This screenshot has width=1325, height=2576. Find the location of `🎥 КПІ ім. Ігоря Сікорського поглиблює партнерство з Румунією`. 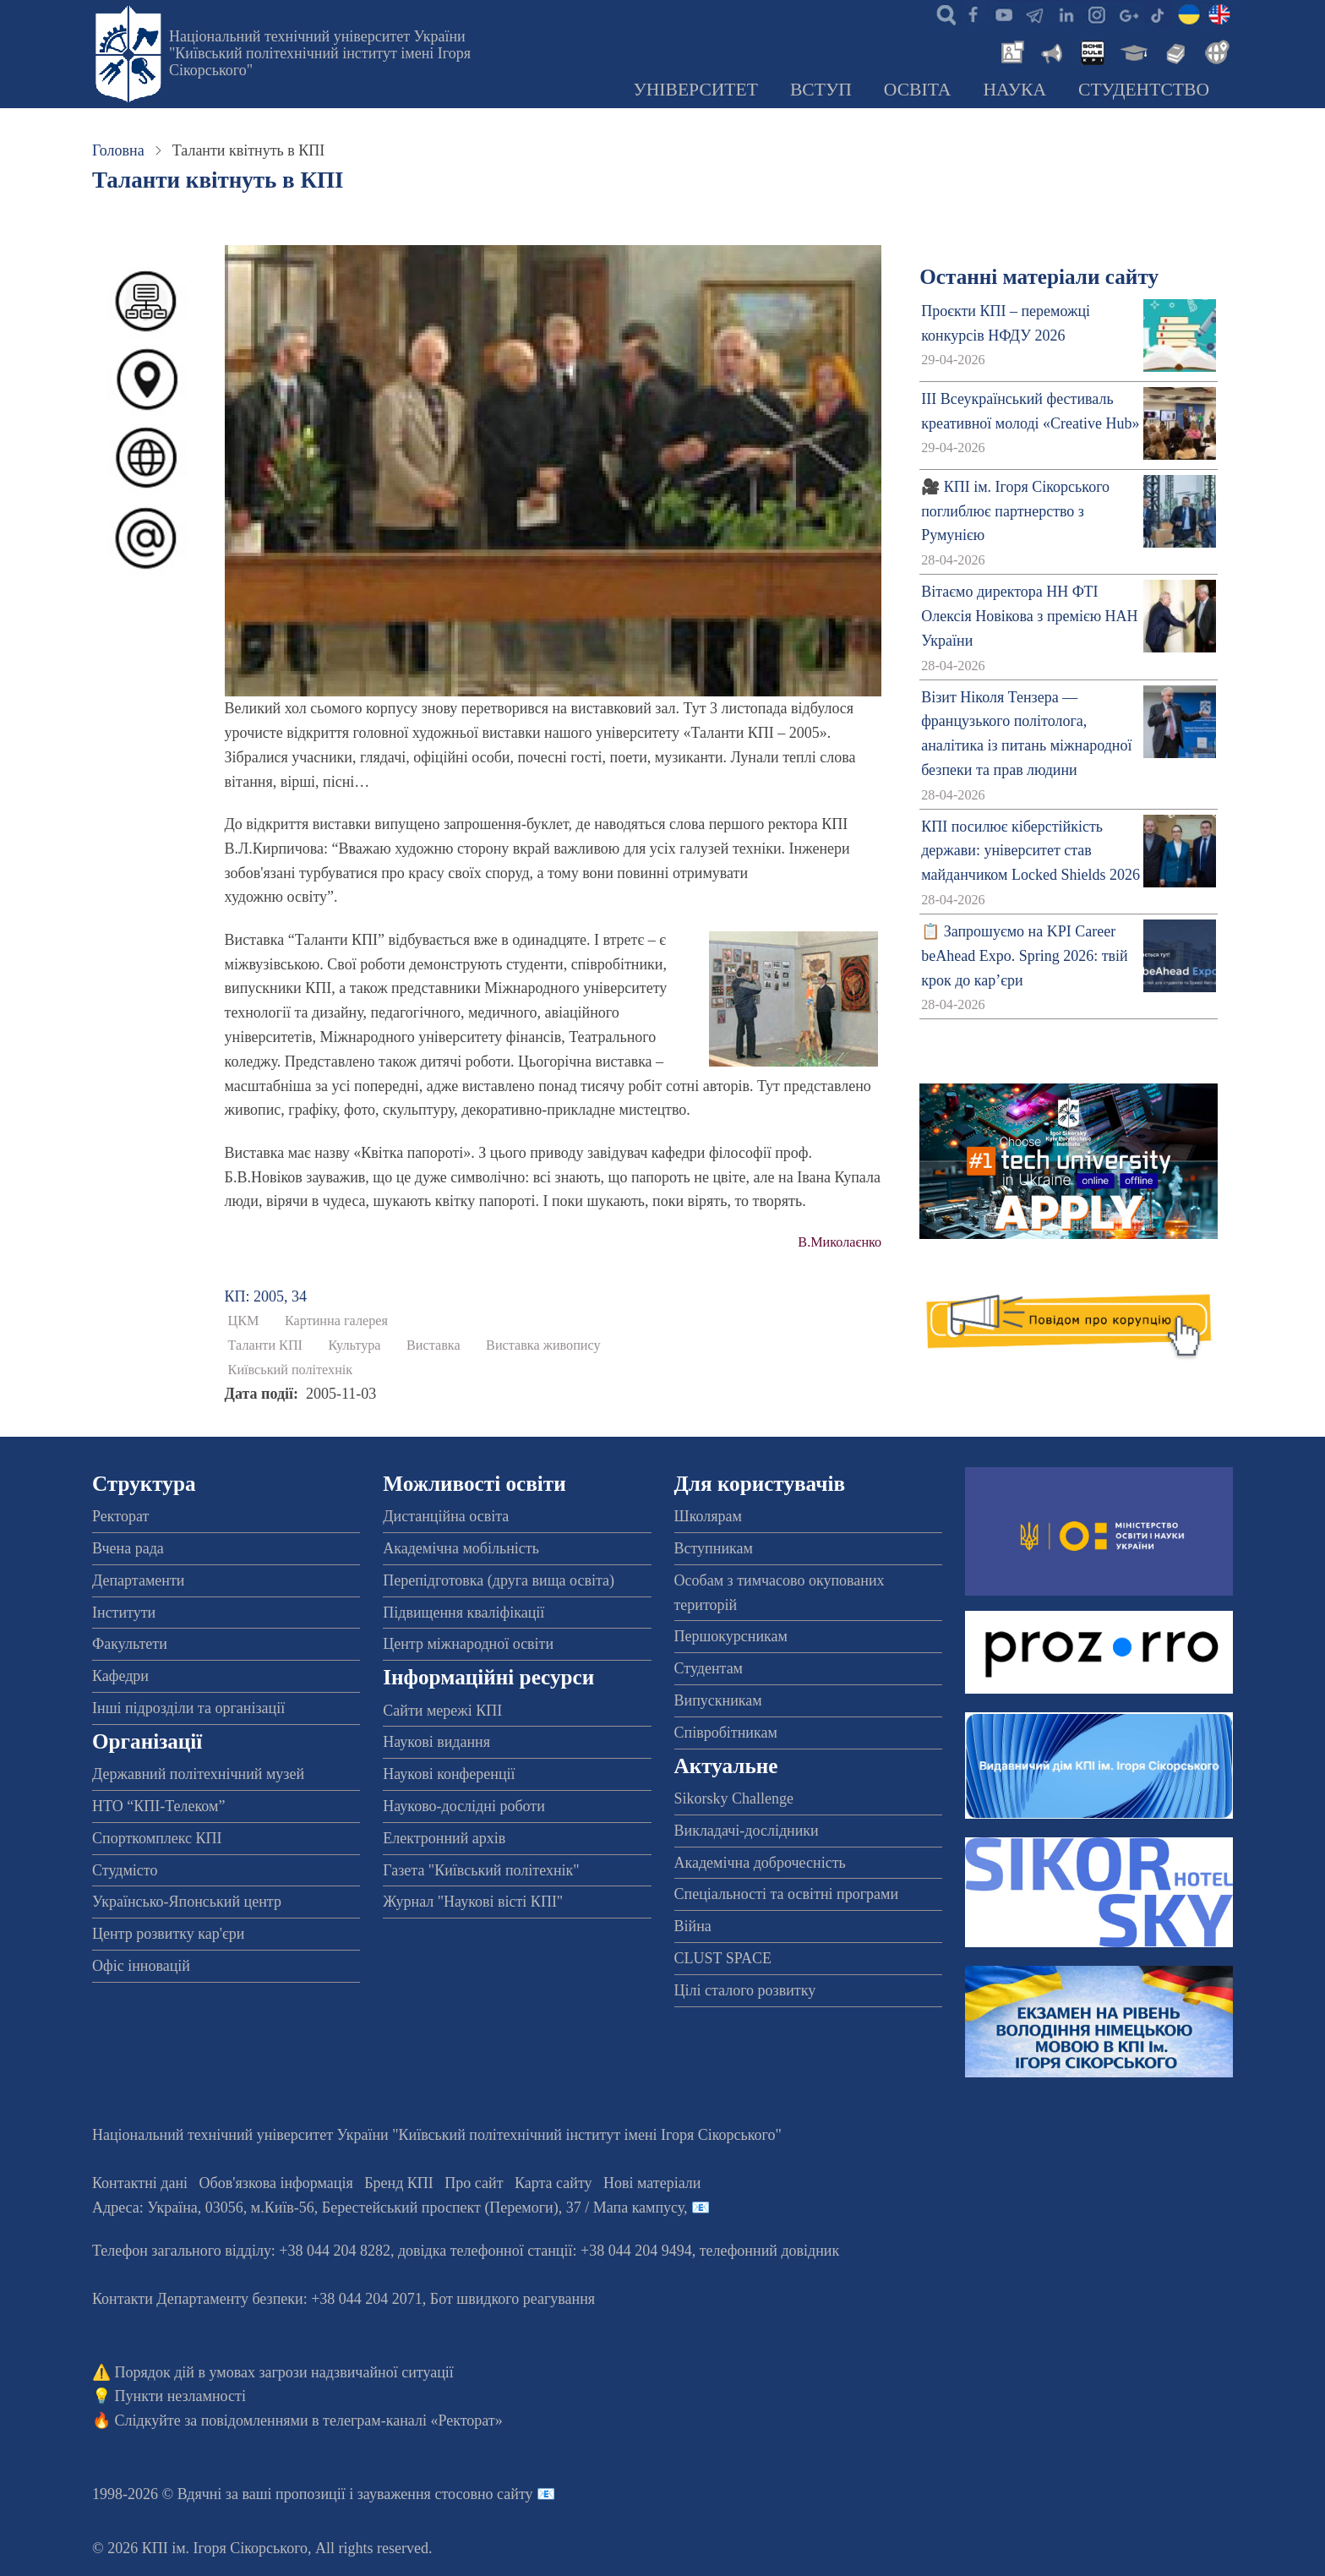

🎥 КПІ ім. Ігоря Сікорського поглиблює партнерство з Румунією is located at coordinates (1015, 511).